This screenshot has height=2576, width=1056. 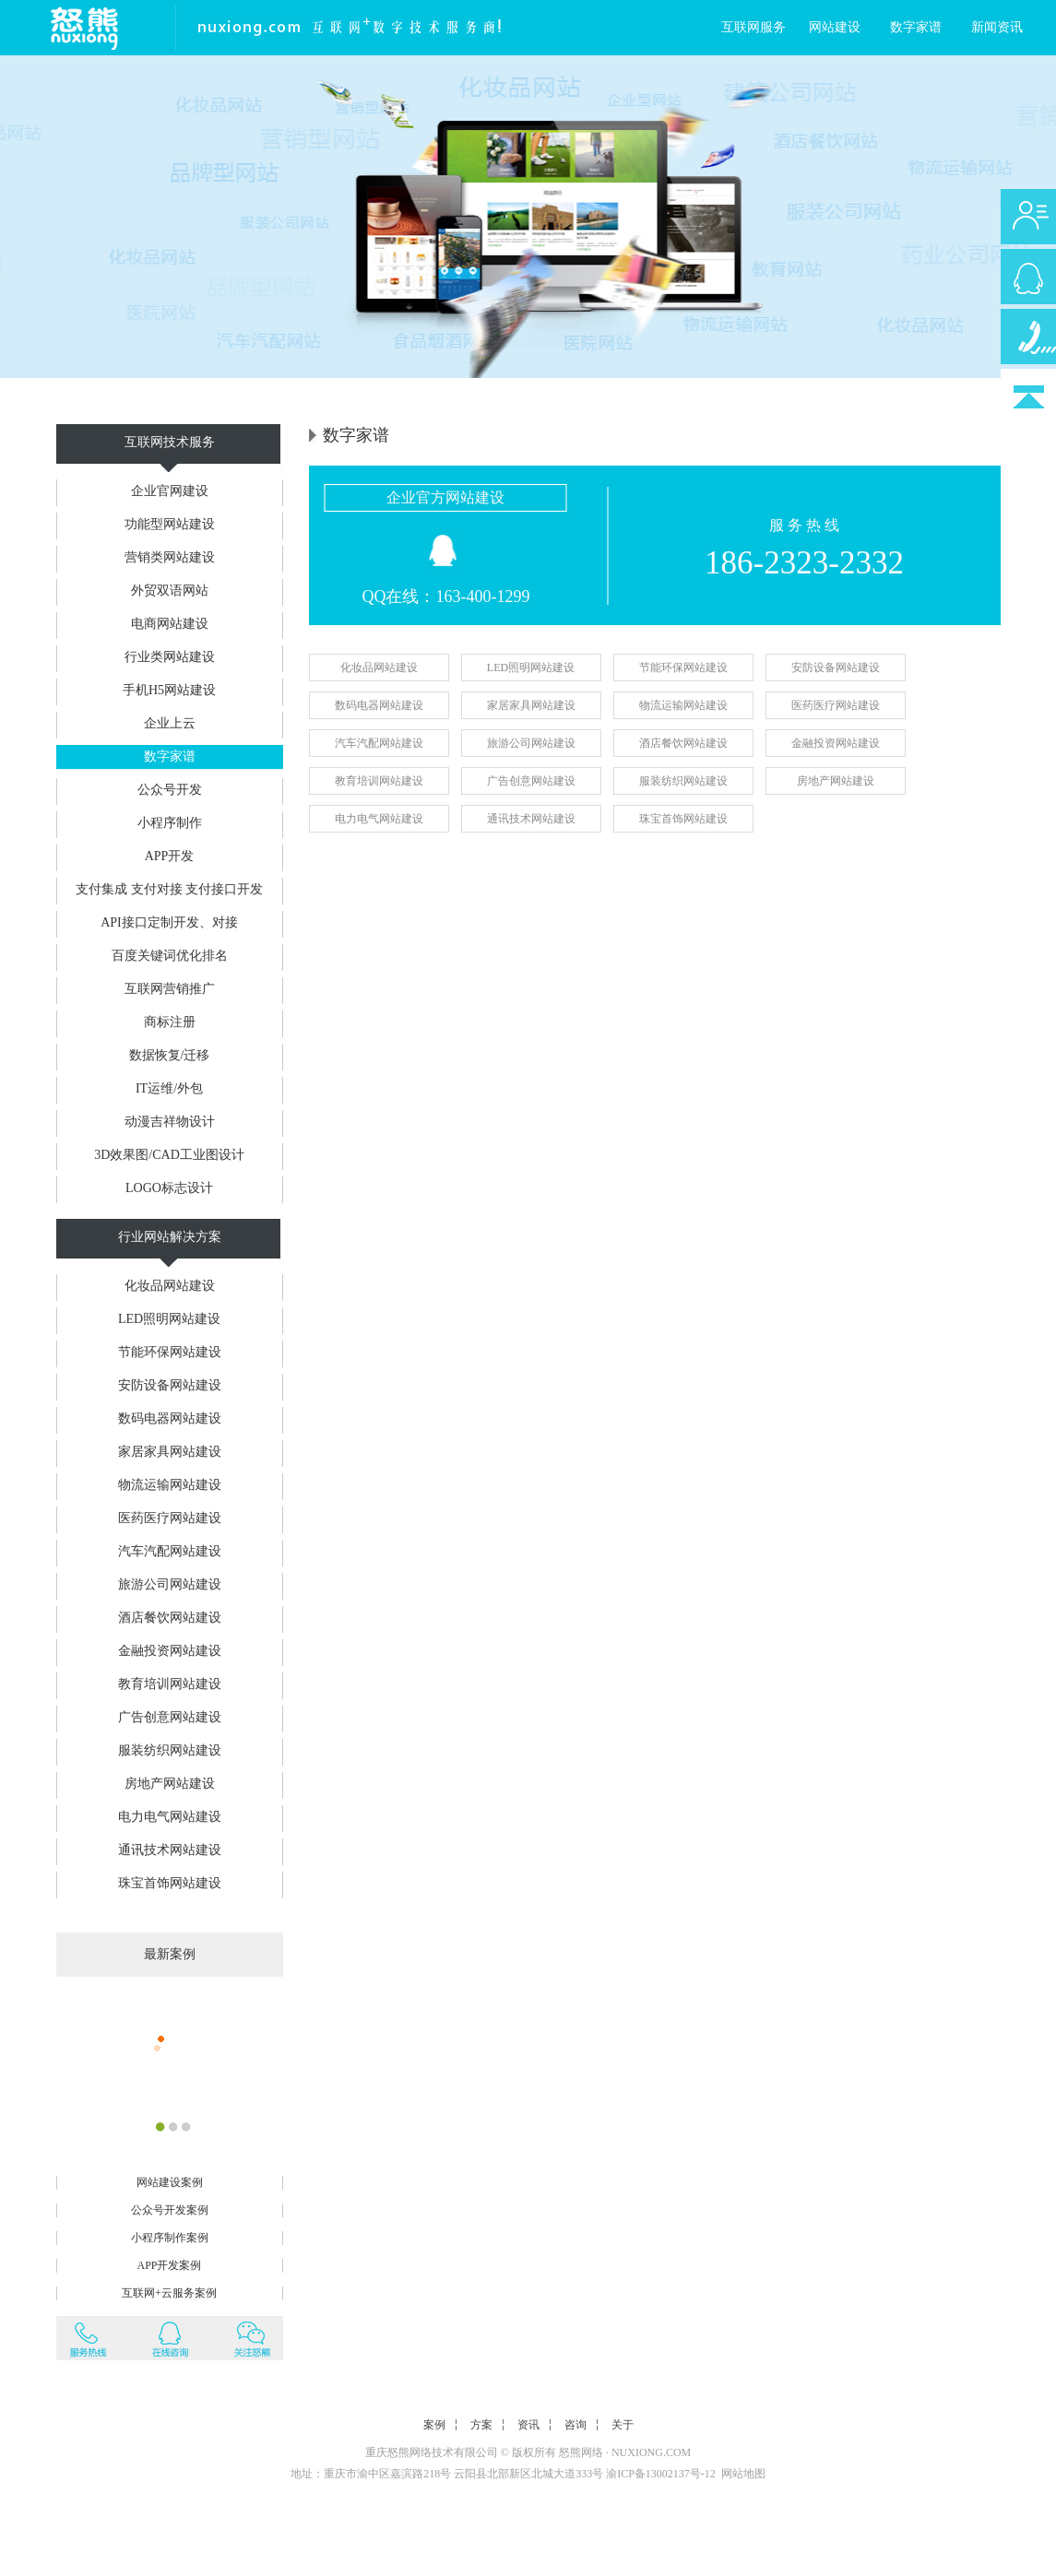 What do you see at coordinates (169, 1418) in the screenshot?
I see `数码电器网站建设` at bounding box center [169, 1418].